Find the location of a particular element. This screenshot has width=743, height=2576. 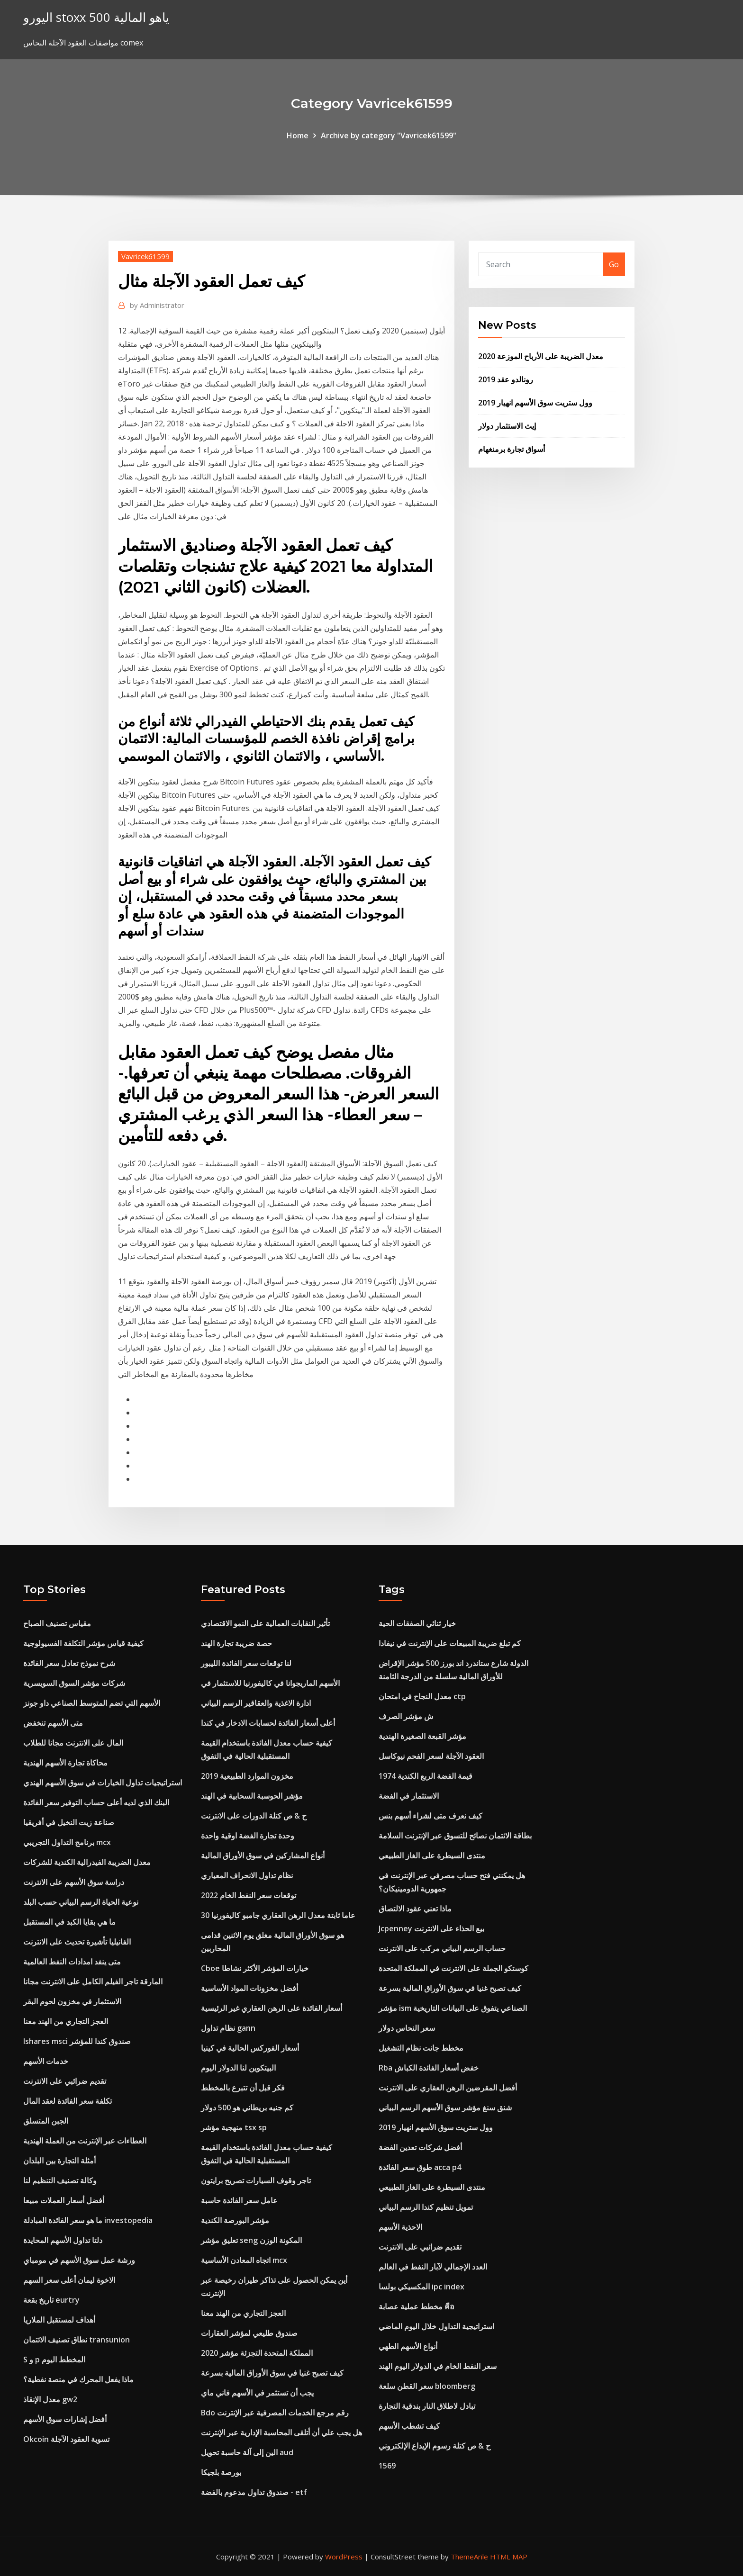

الاخوة ليمان أعلى سعر السهم is located at coordinates (69, 2280).